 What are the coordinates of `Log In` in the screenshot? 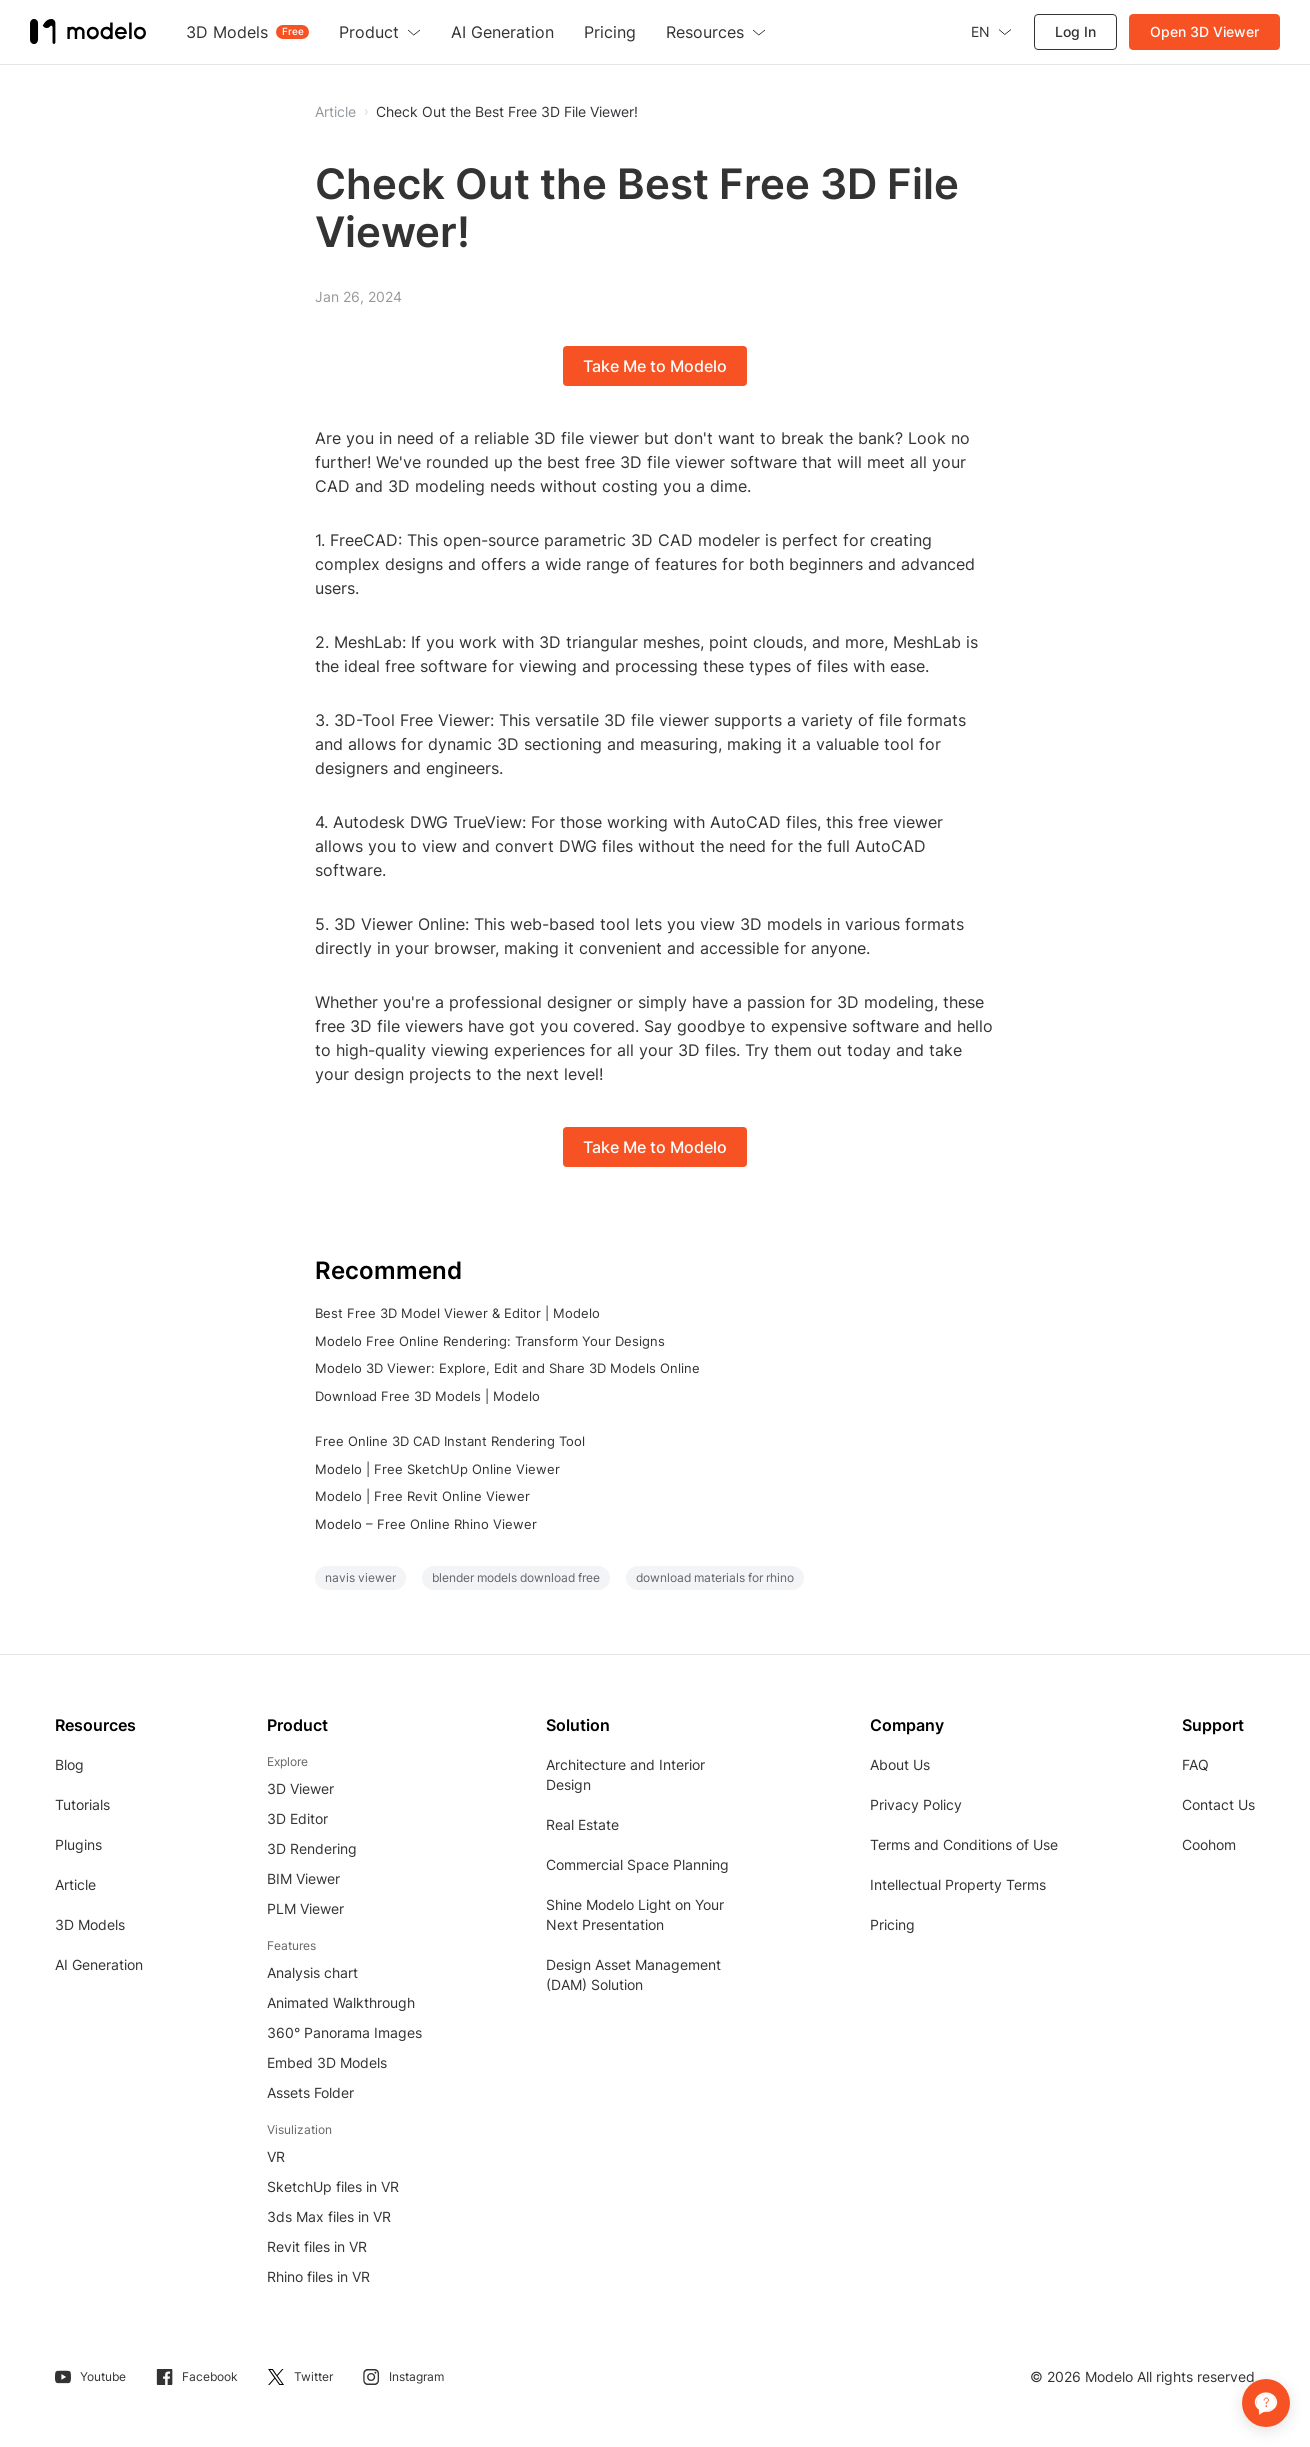 It's located at (1075, 31).